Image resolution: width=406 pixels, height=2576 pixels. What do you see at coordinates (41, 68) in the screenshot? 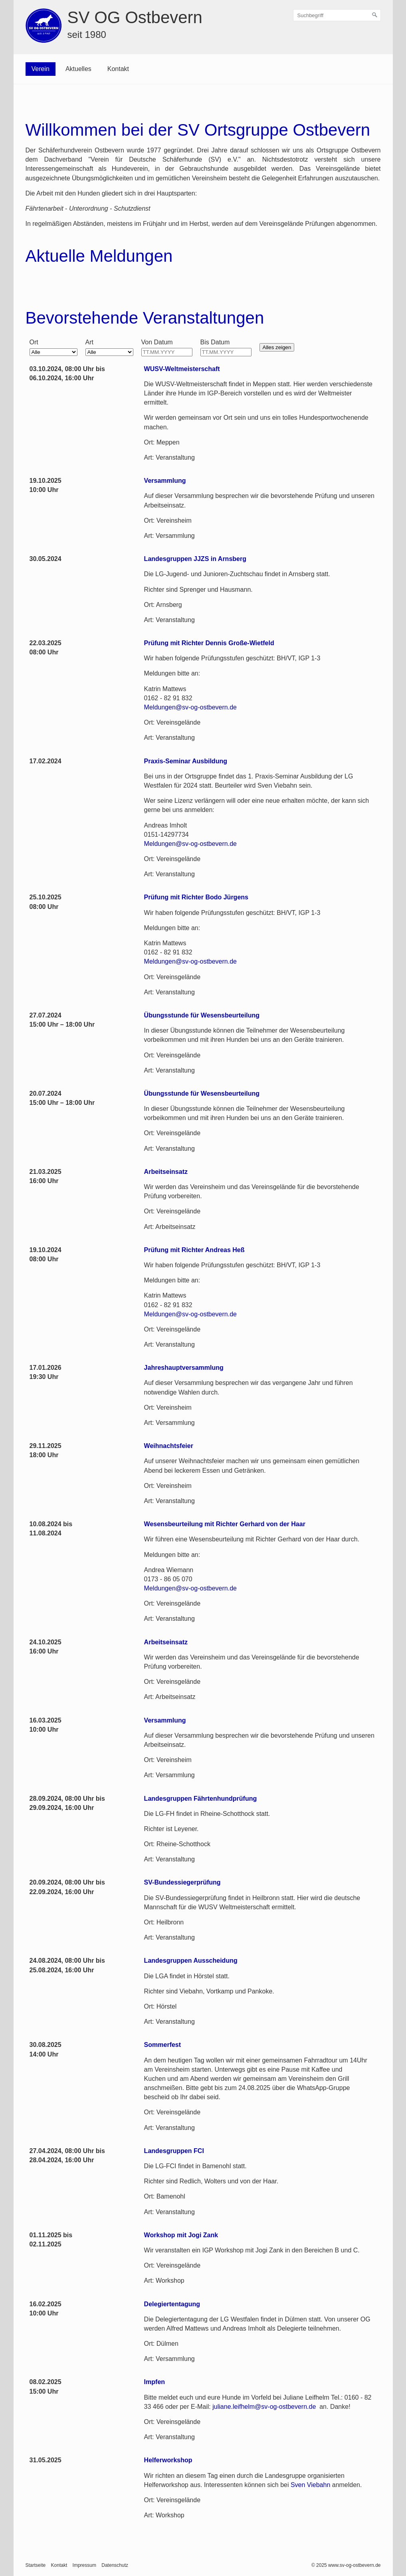
I see `Verein` at bounding box center [41, 68].